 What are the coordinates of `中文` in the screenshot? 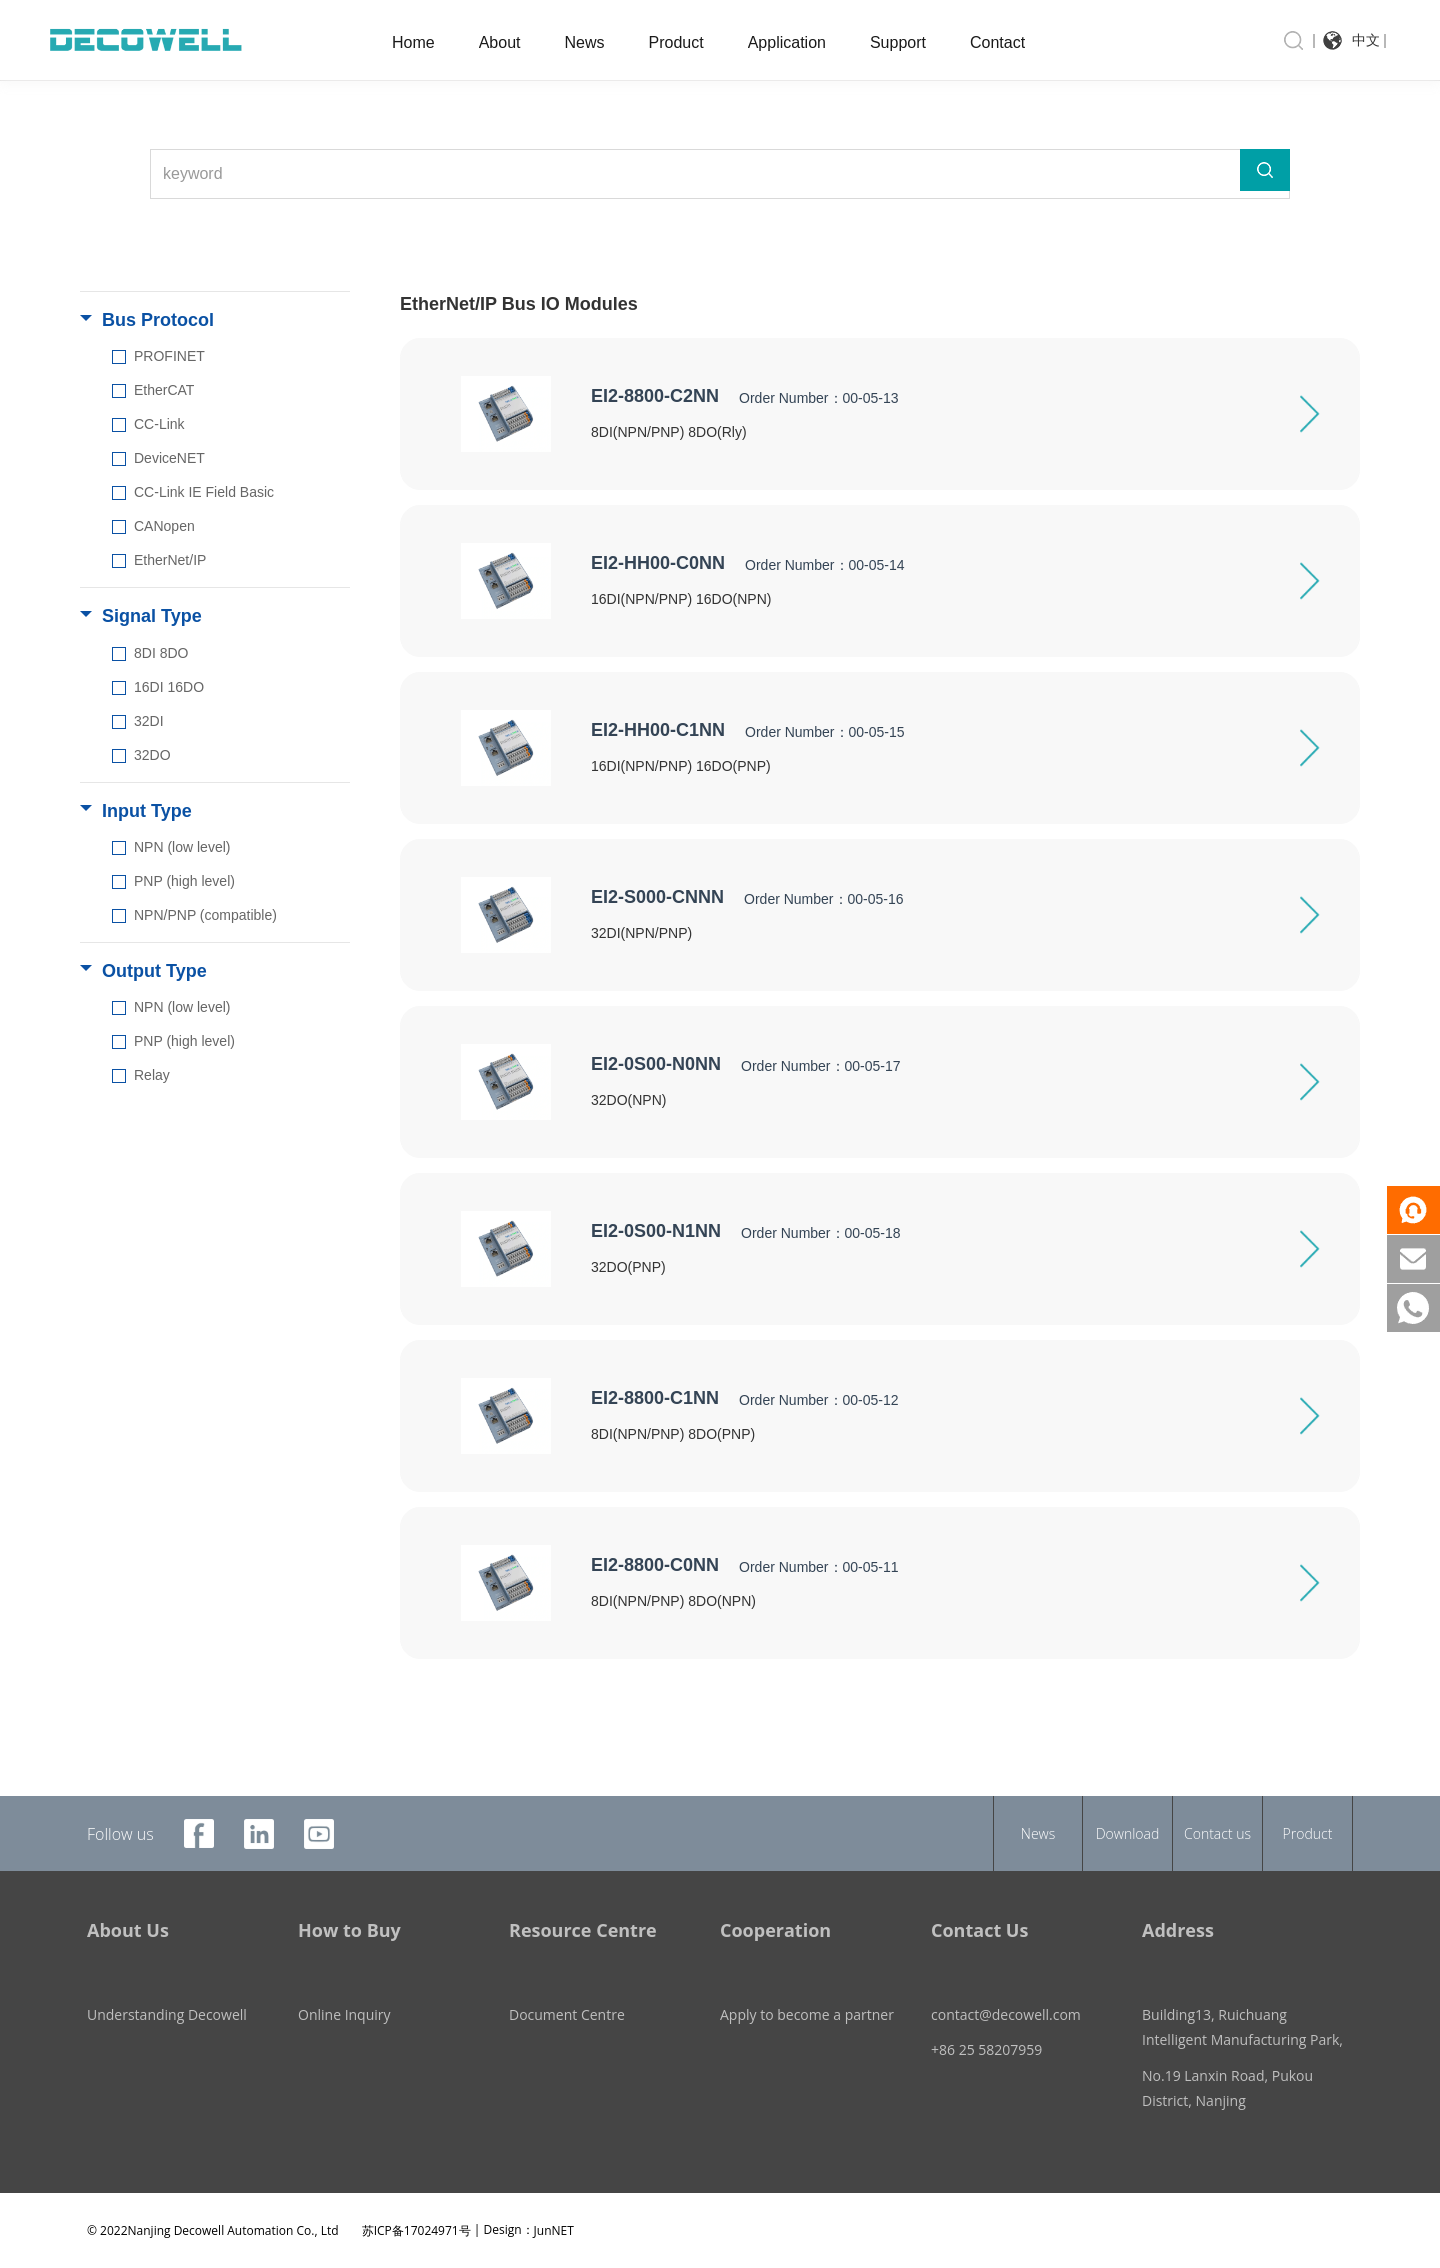 It's located at (1366, 40).